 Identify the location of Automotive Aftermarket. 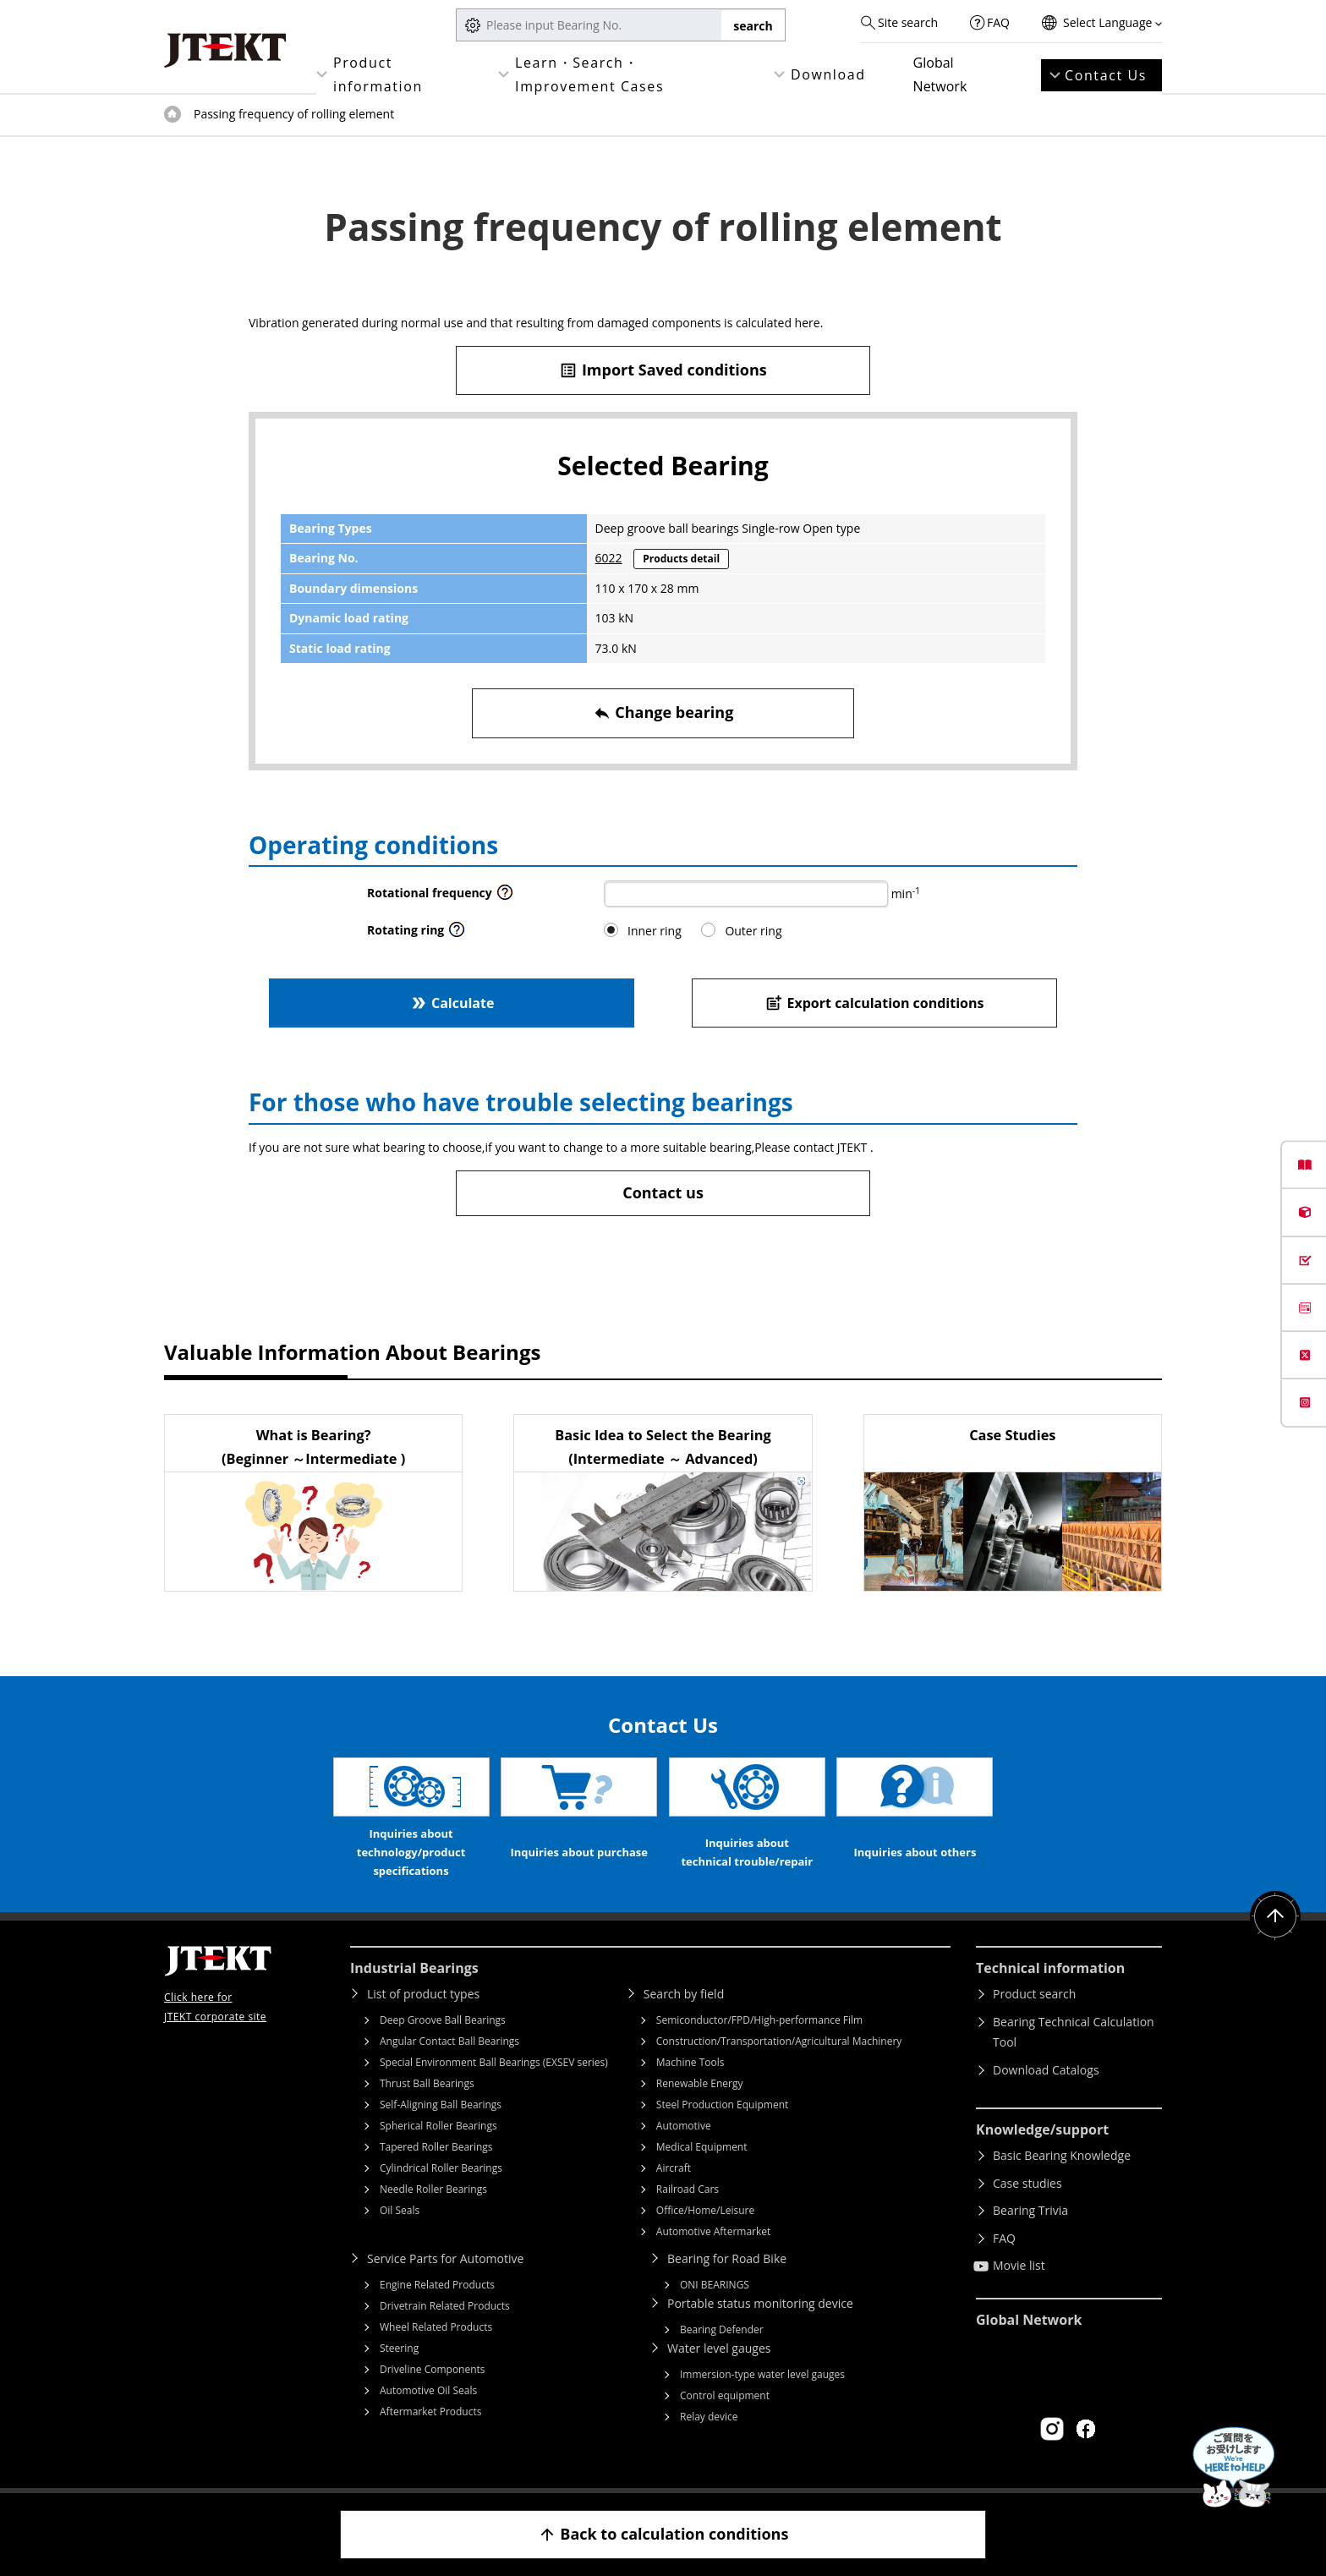
(713, 2231).